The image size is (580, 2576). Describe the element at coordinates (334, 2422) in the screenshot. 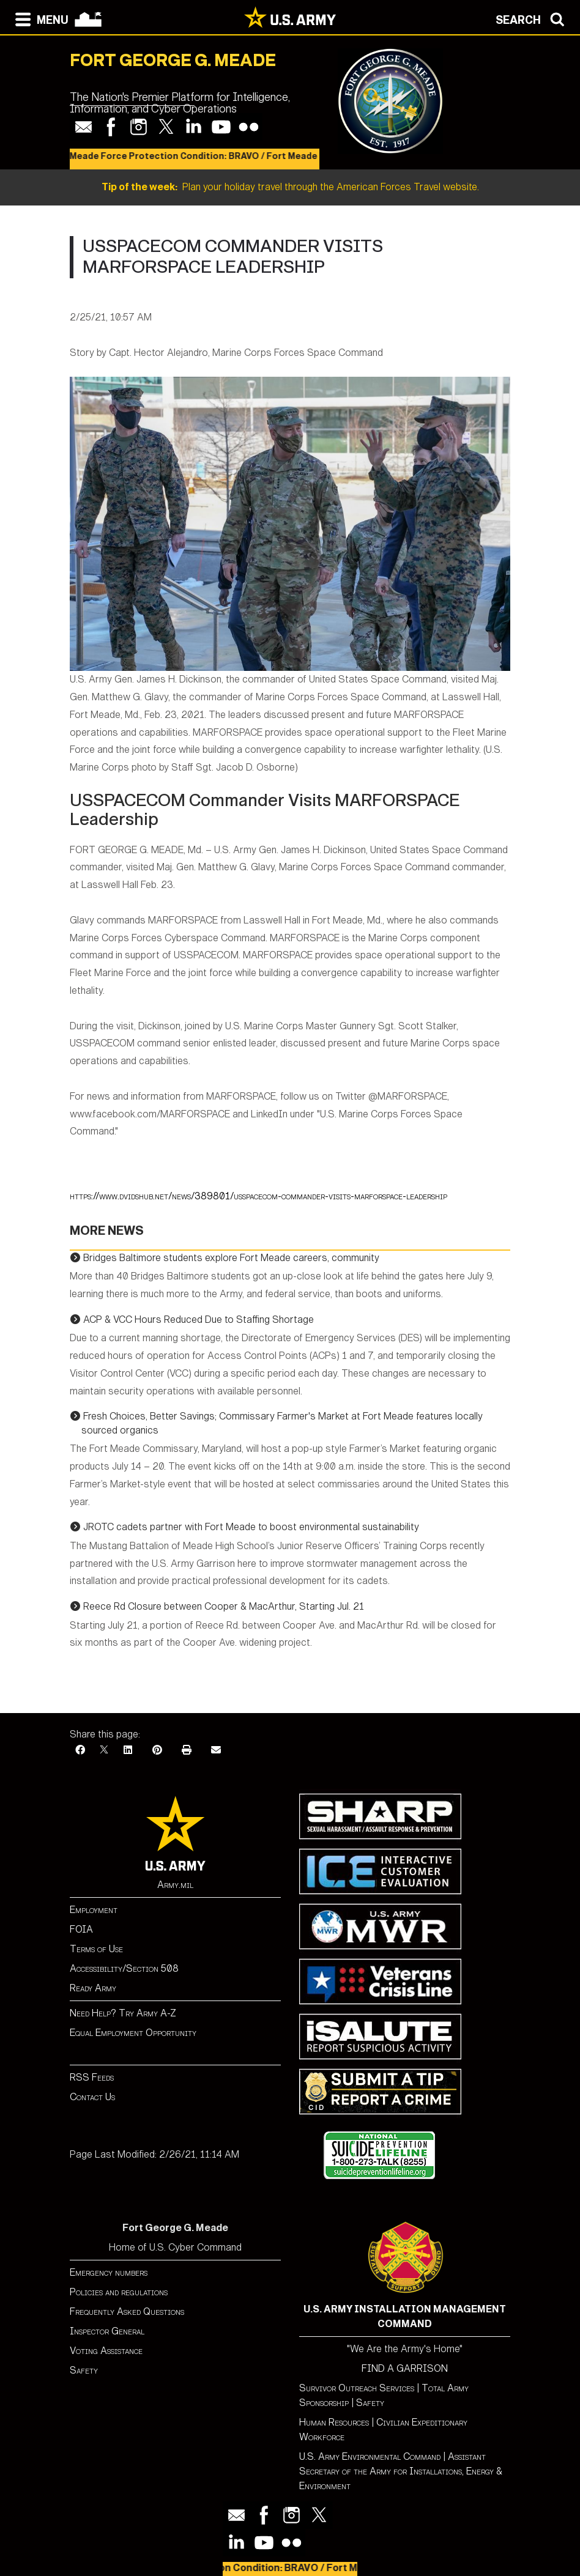

I see `Human Resources` at that location.